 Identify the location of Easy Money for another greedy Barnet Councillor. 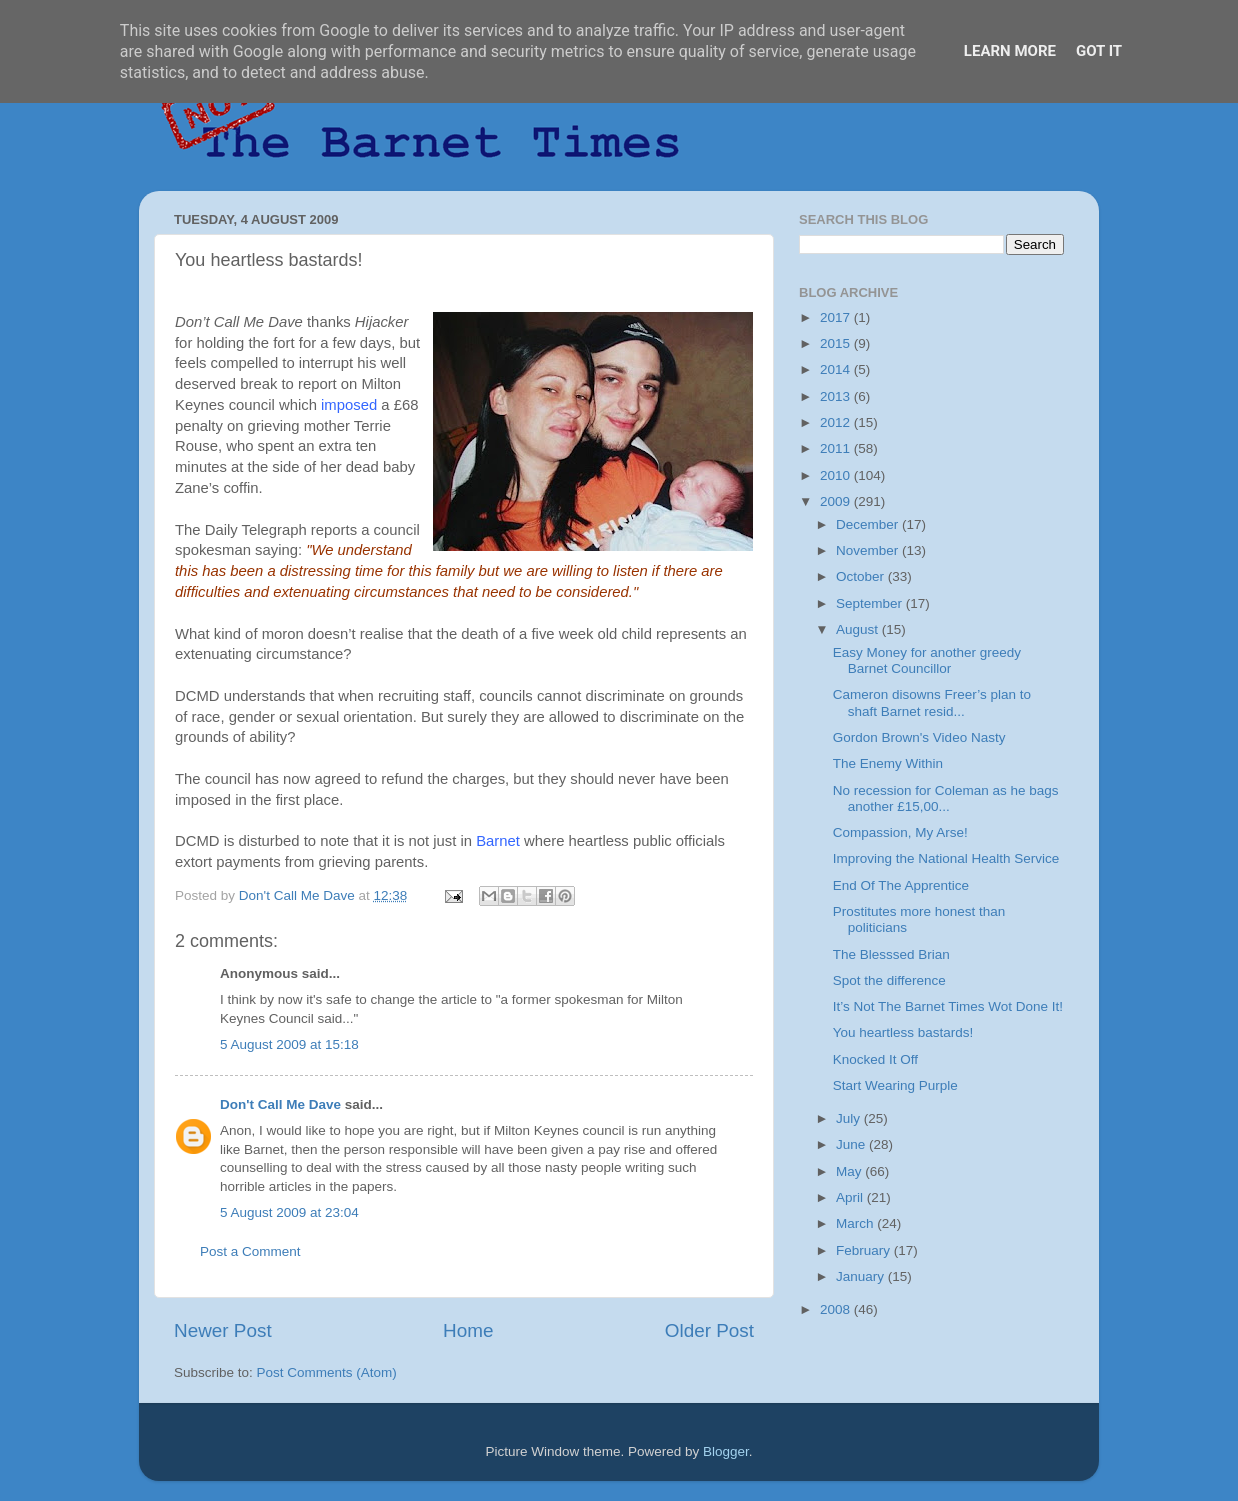
(927, 660).